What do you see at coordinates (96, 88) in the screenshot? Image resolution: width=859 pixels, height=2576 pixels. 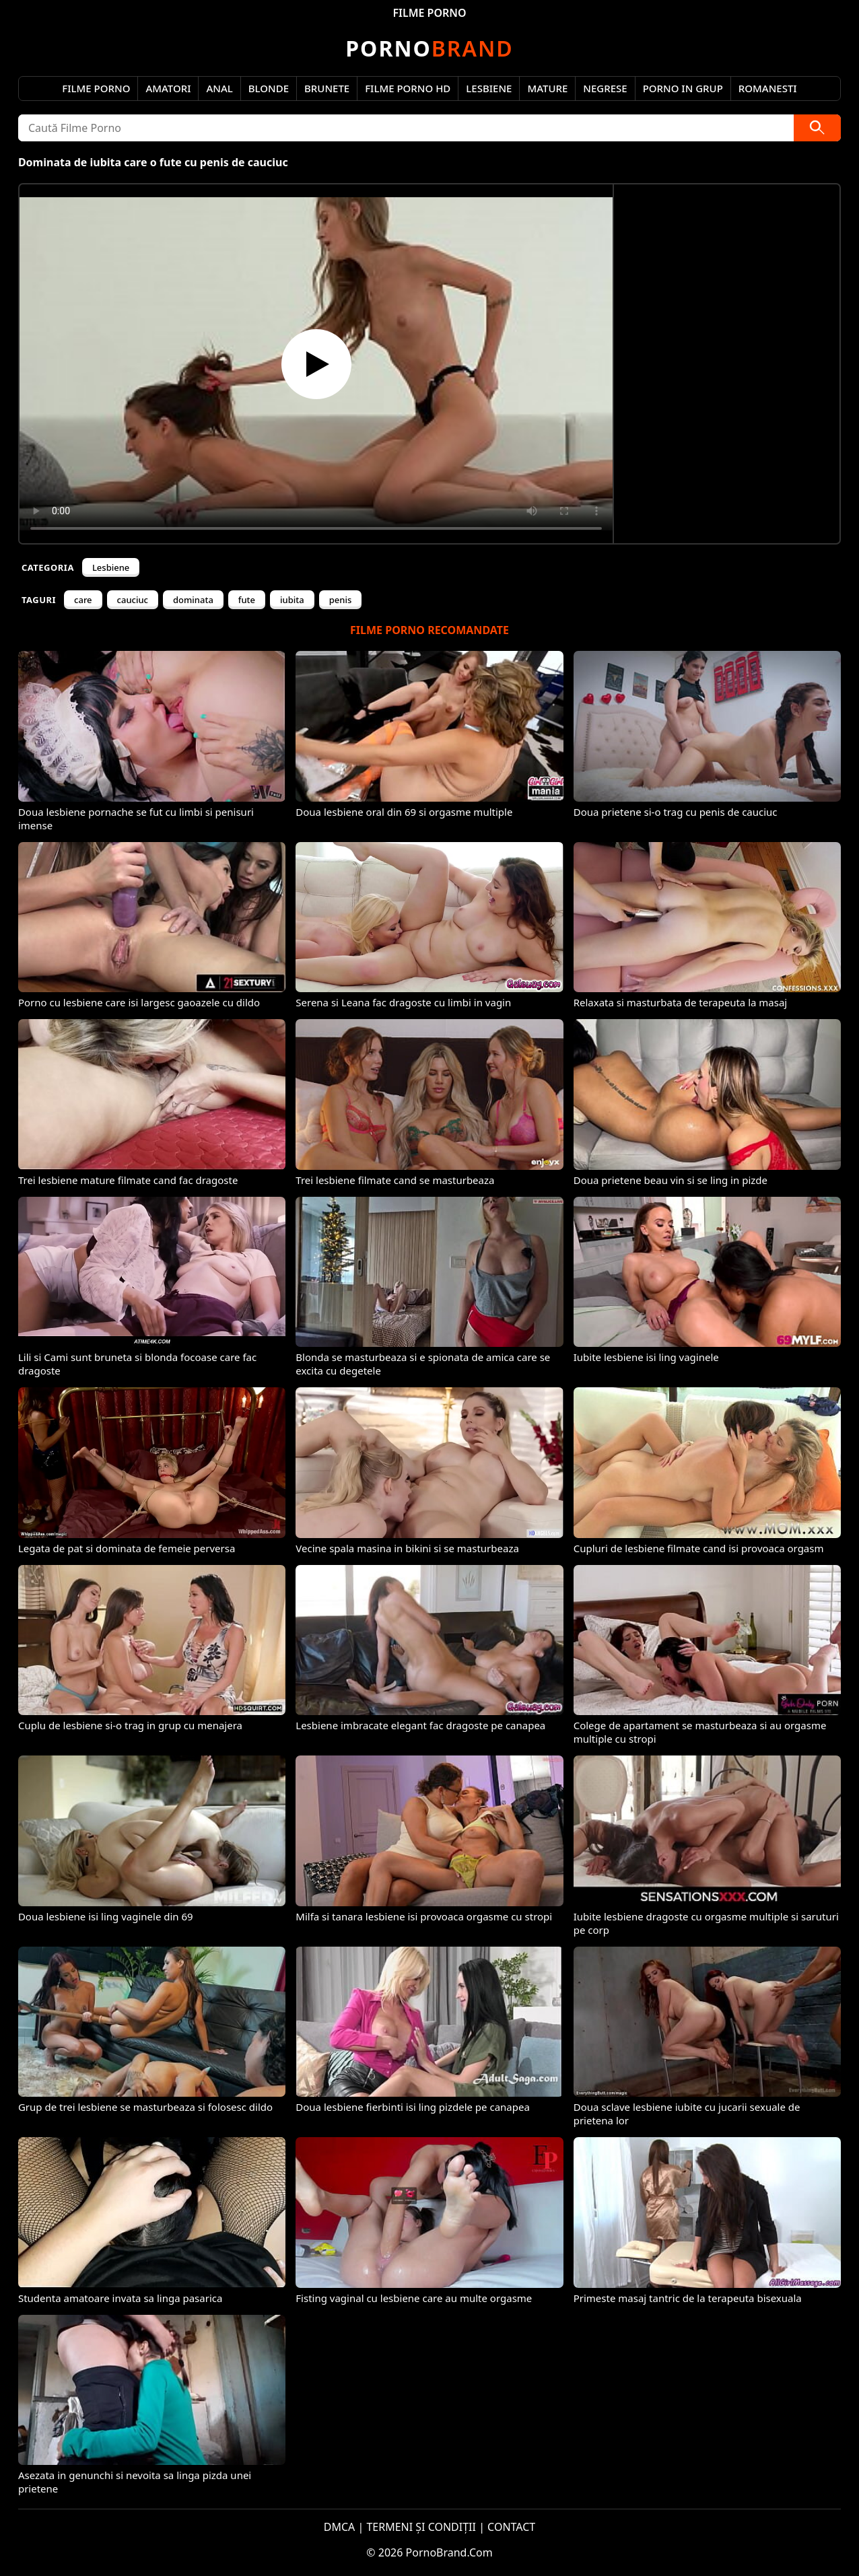 I see `Filme Porno` at bounding box center [96, 88].